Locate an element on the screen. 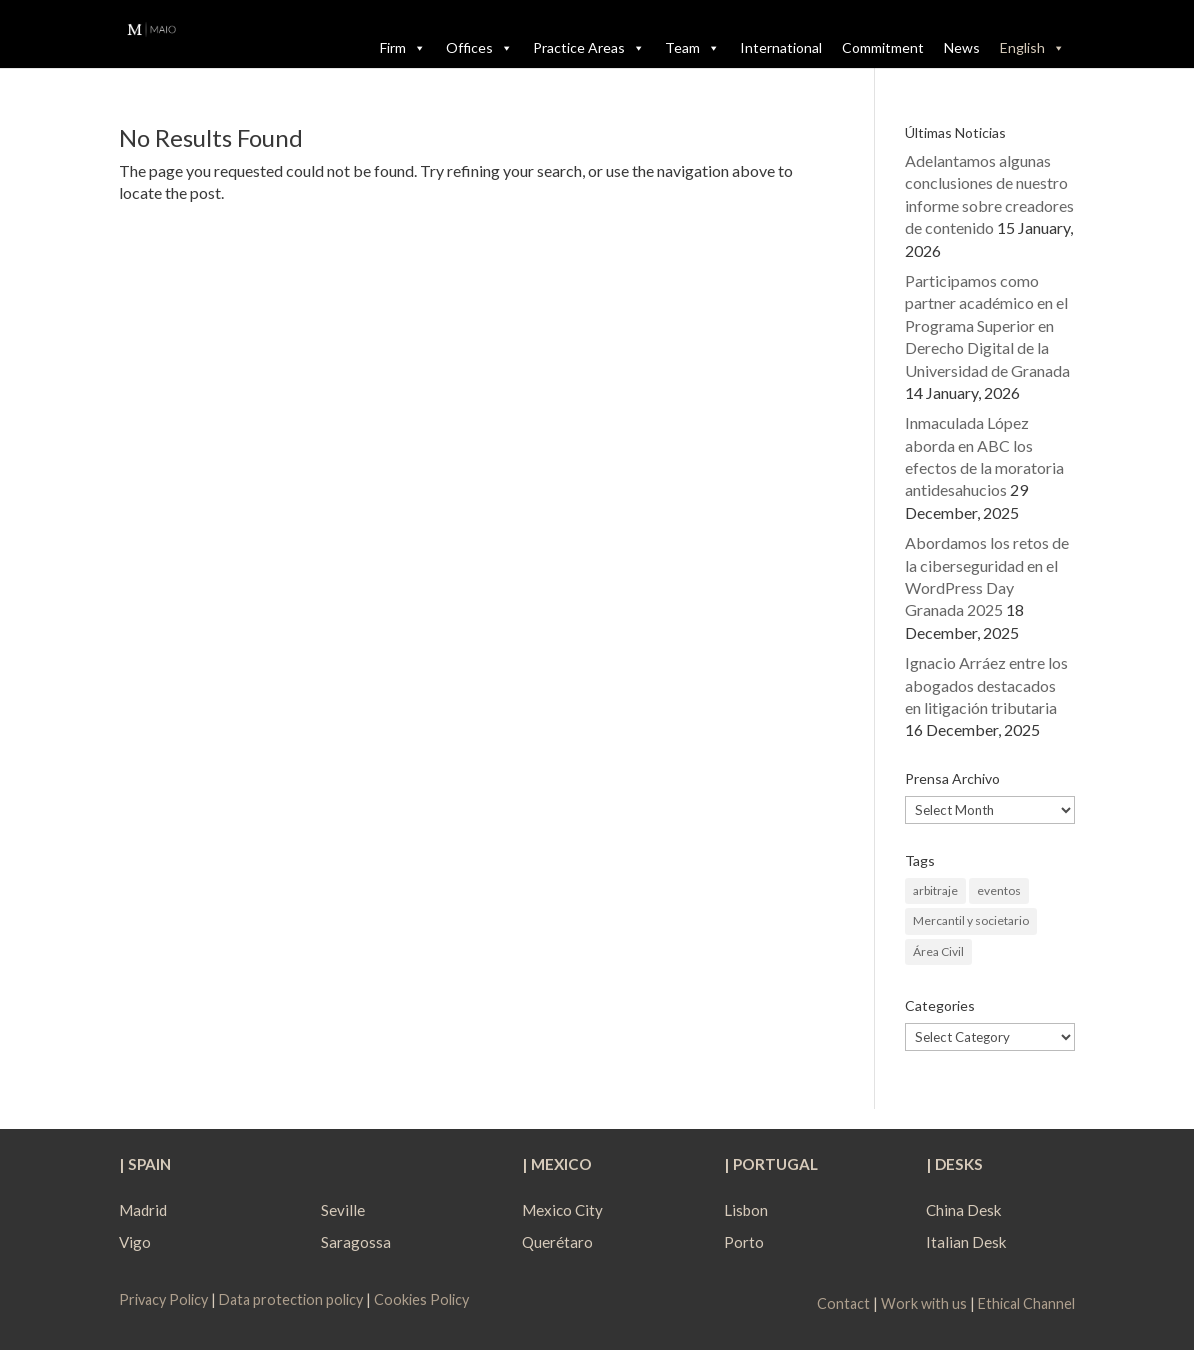  eventos [eventos (1 item)] is located at coordinates (999, 890).